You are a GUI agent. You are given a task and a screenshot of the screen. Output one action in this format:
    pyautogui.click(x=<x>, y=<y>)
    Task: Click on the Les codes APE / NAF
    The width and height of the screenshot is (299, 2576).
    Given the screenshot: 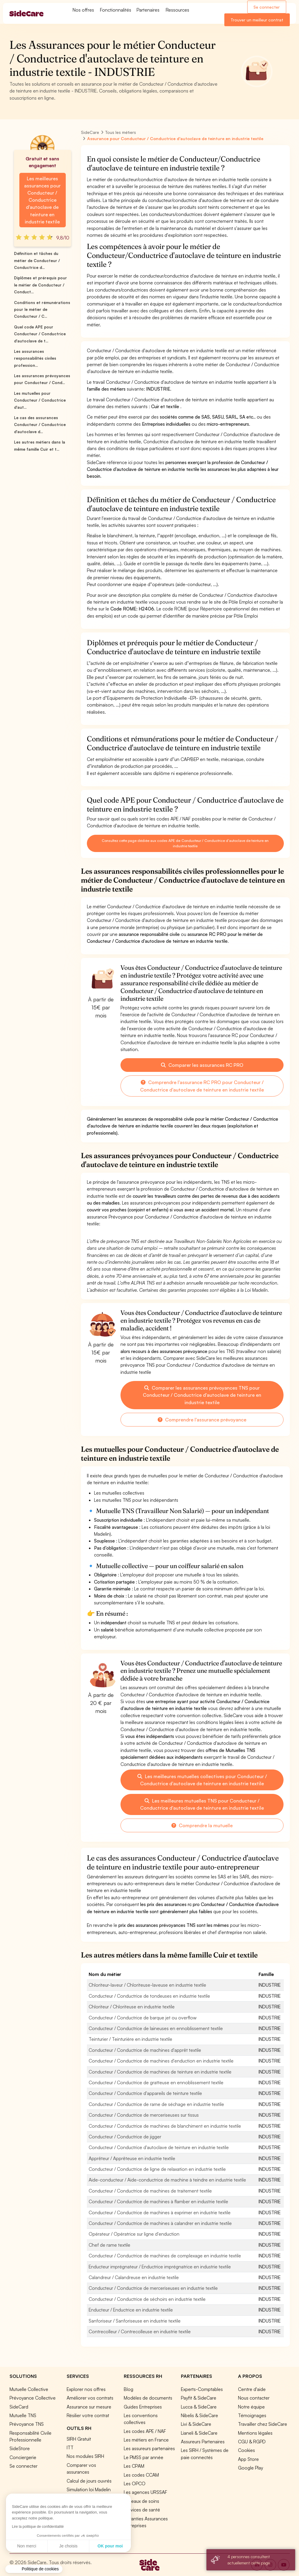 What is the action you would take?
    pyautogui.click(x=145, y=2431)
    